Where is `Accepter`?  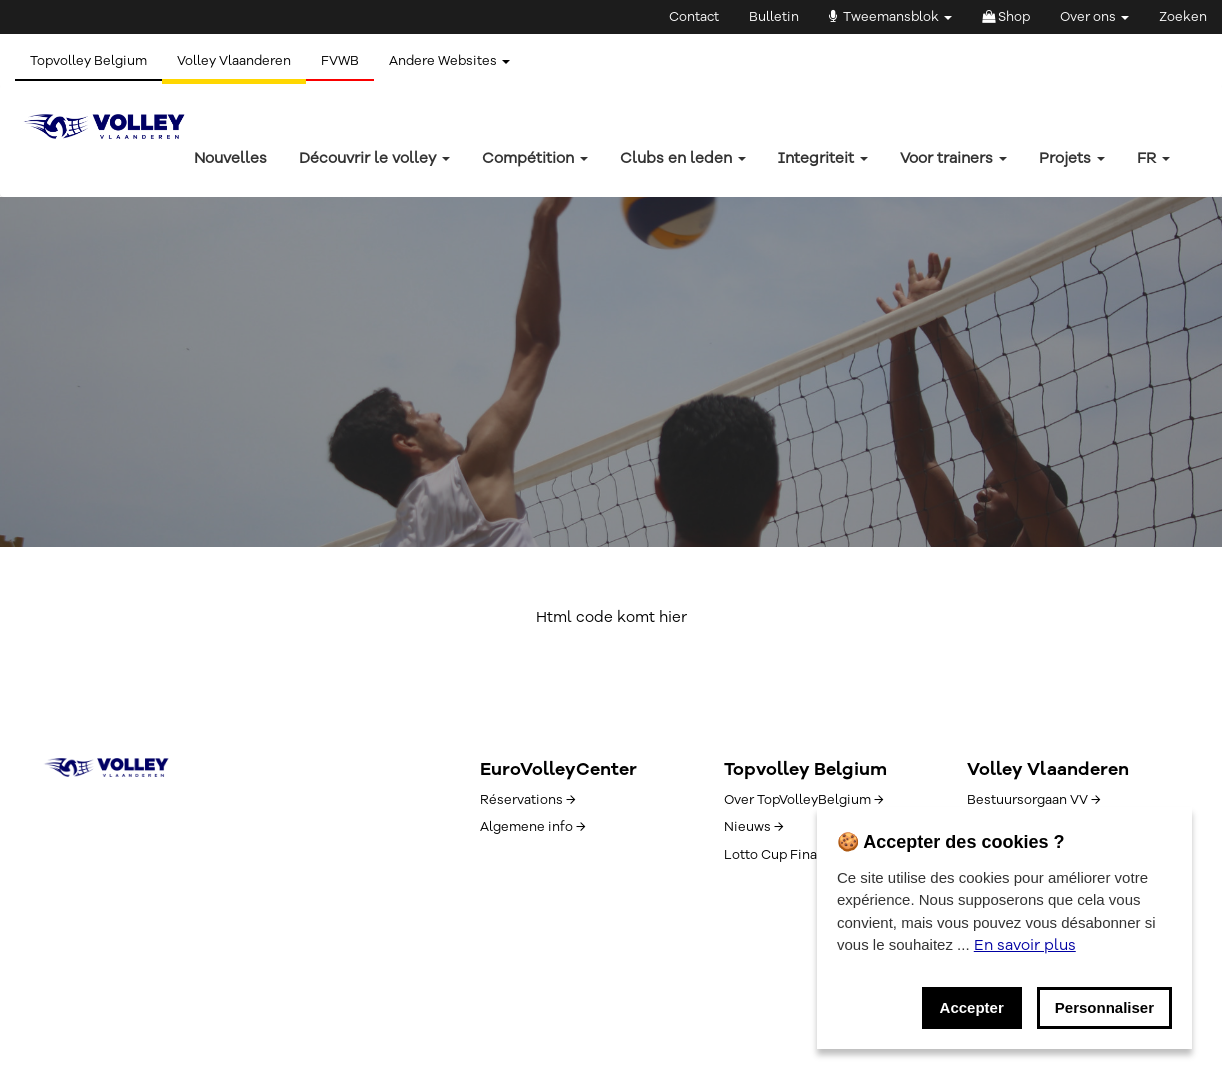
Accepter is located at coordinates (972, 1007).